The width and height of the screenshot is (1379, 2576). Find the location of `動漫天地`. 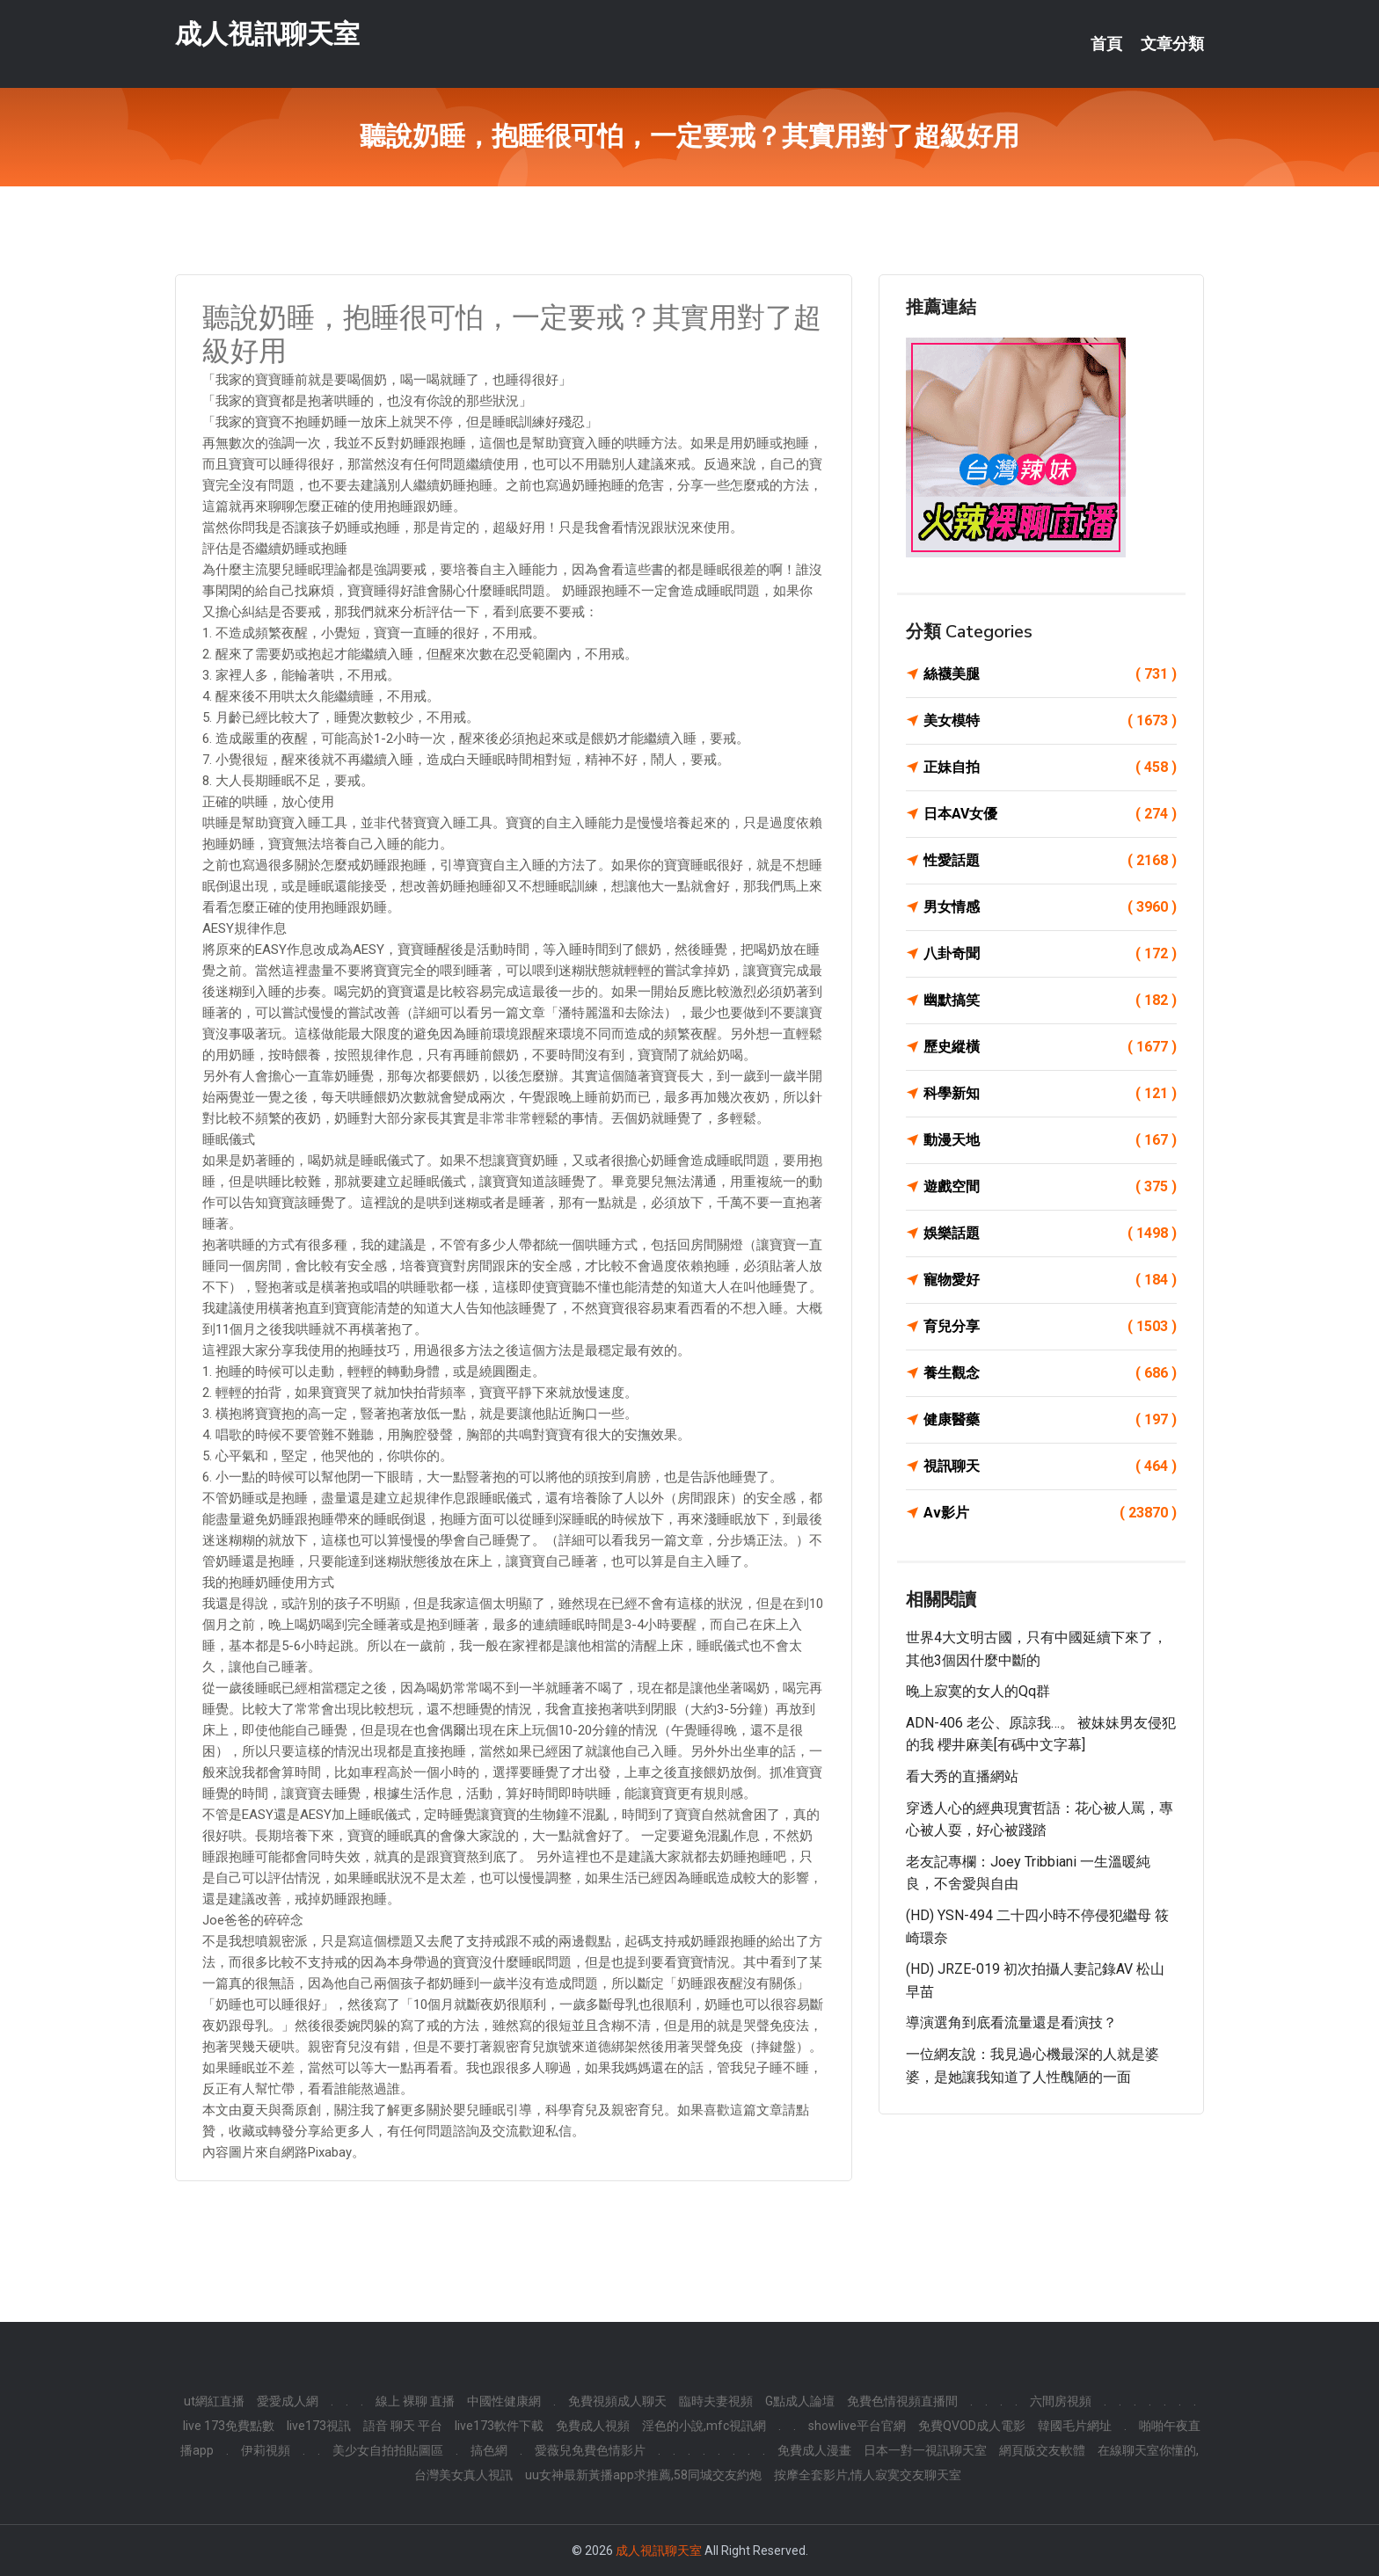

動漫天地 is located at coordinates (1050, 1140).